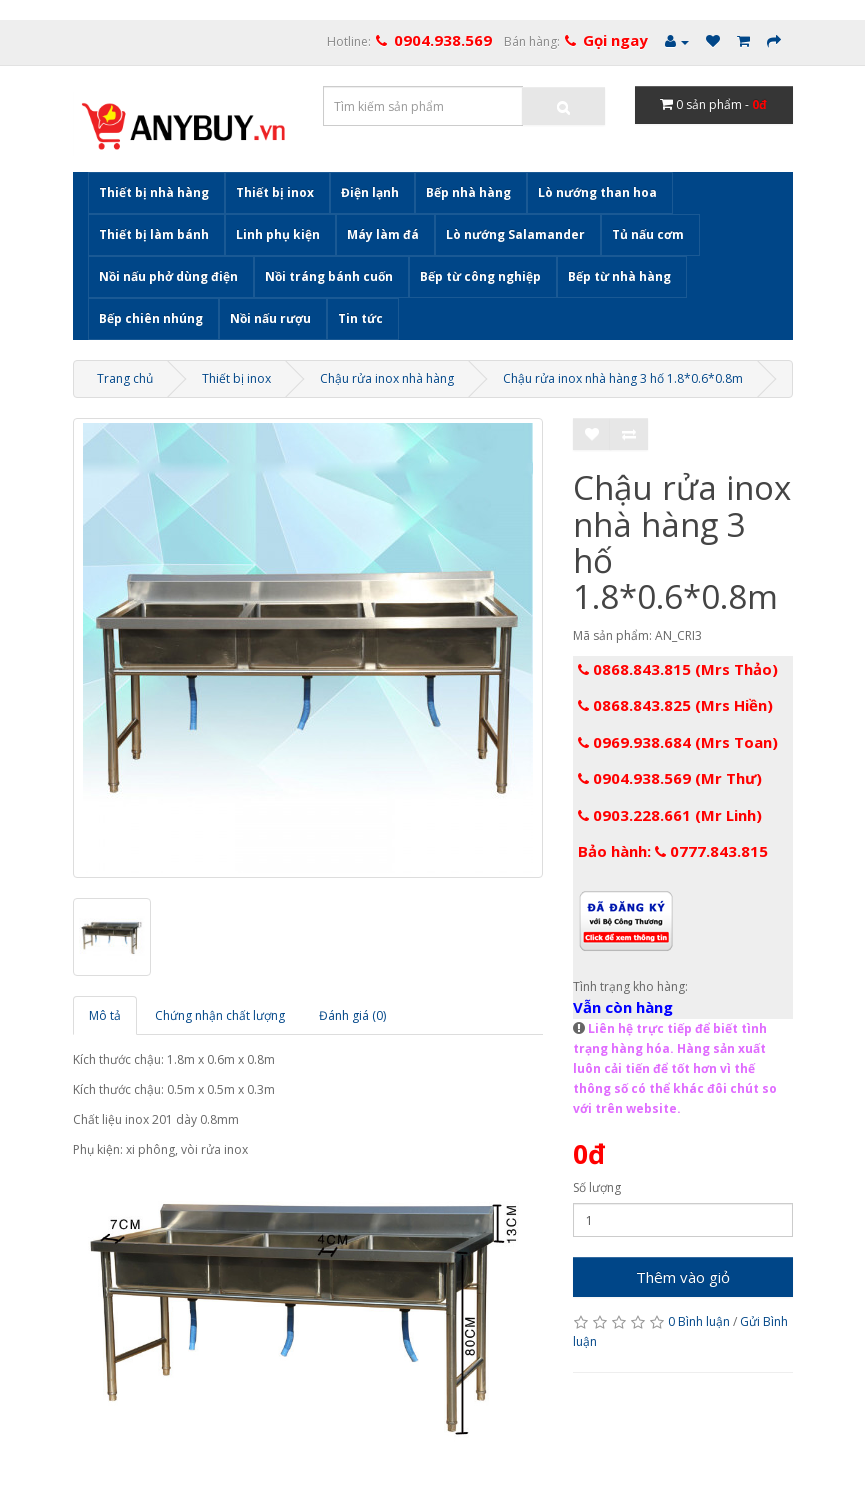  What do you see at coordinates (220, 1015) in the screenshot?
I see `Chứng nhận chất lượng` at bounding box center [220, 1015].